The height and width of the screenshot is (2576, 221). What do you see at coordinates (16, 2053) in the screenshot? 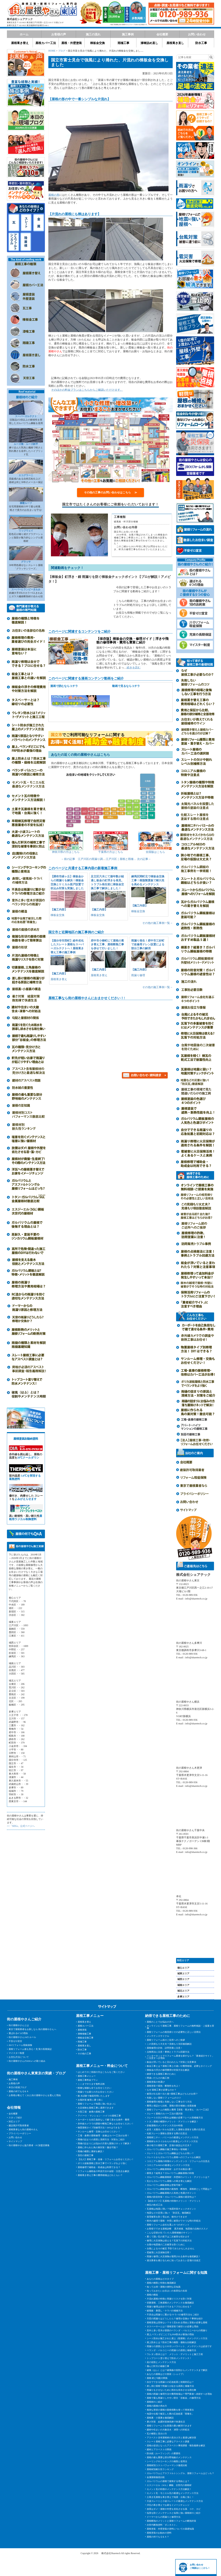
I see `マイスター制度` at bounding box center [16, 2053].